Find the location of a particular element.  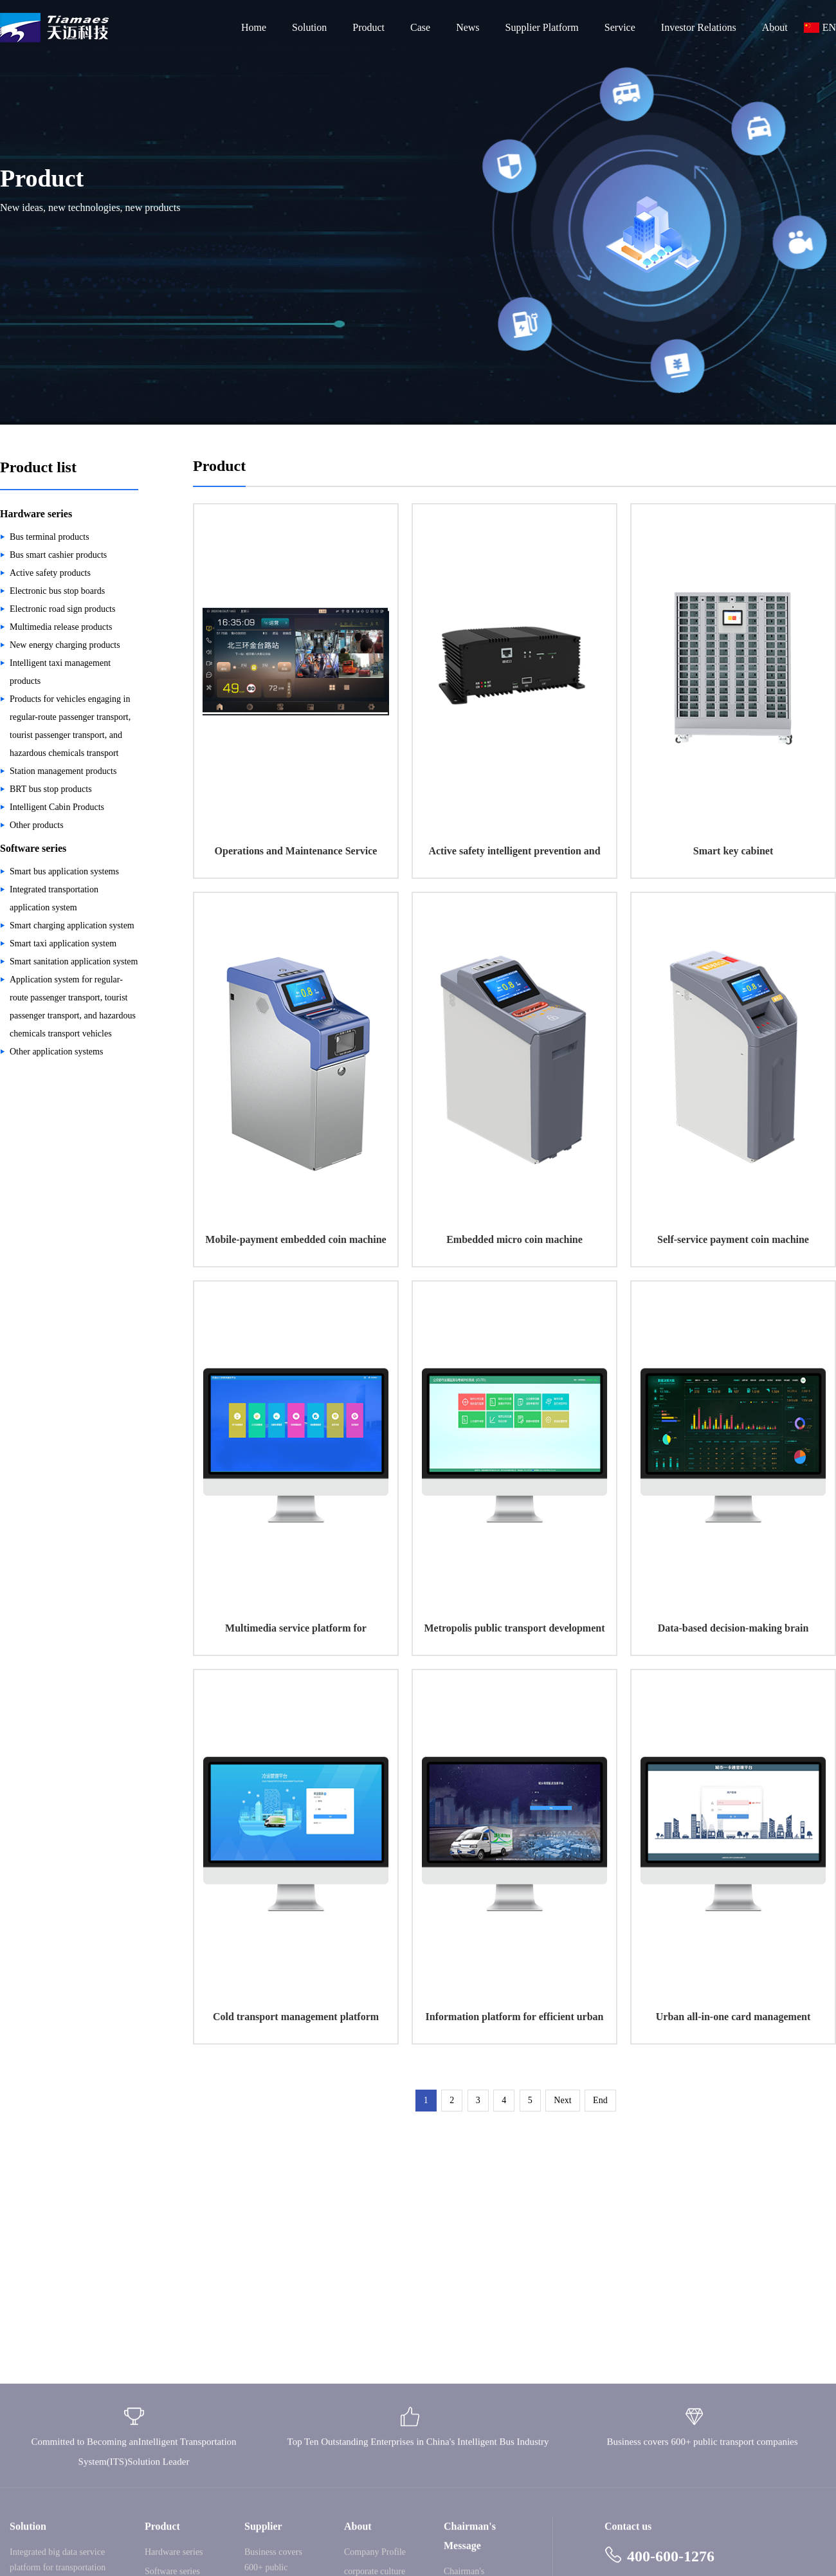

Intelligent Cabin Products is located at coordinates (57, 807).